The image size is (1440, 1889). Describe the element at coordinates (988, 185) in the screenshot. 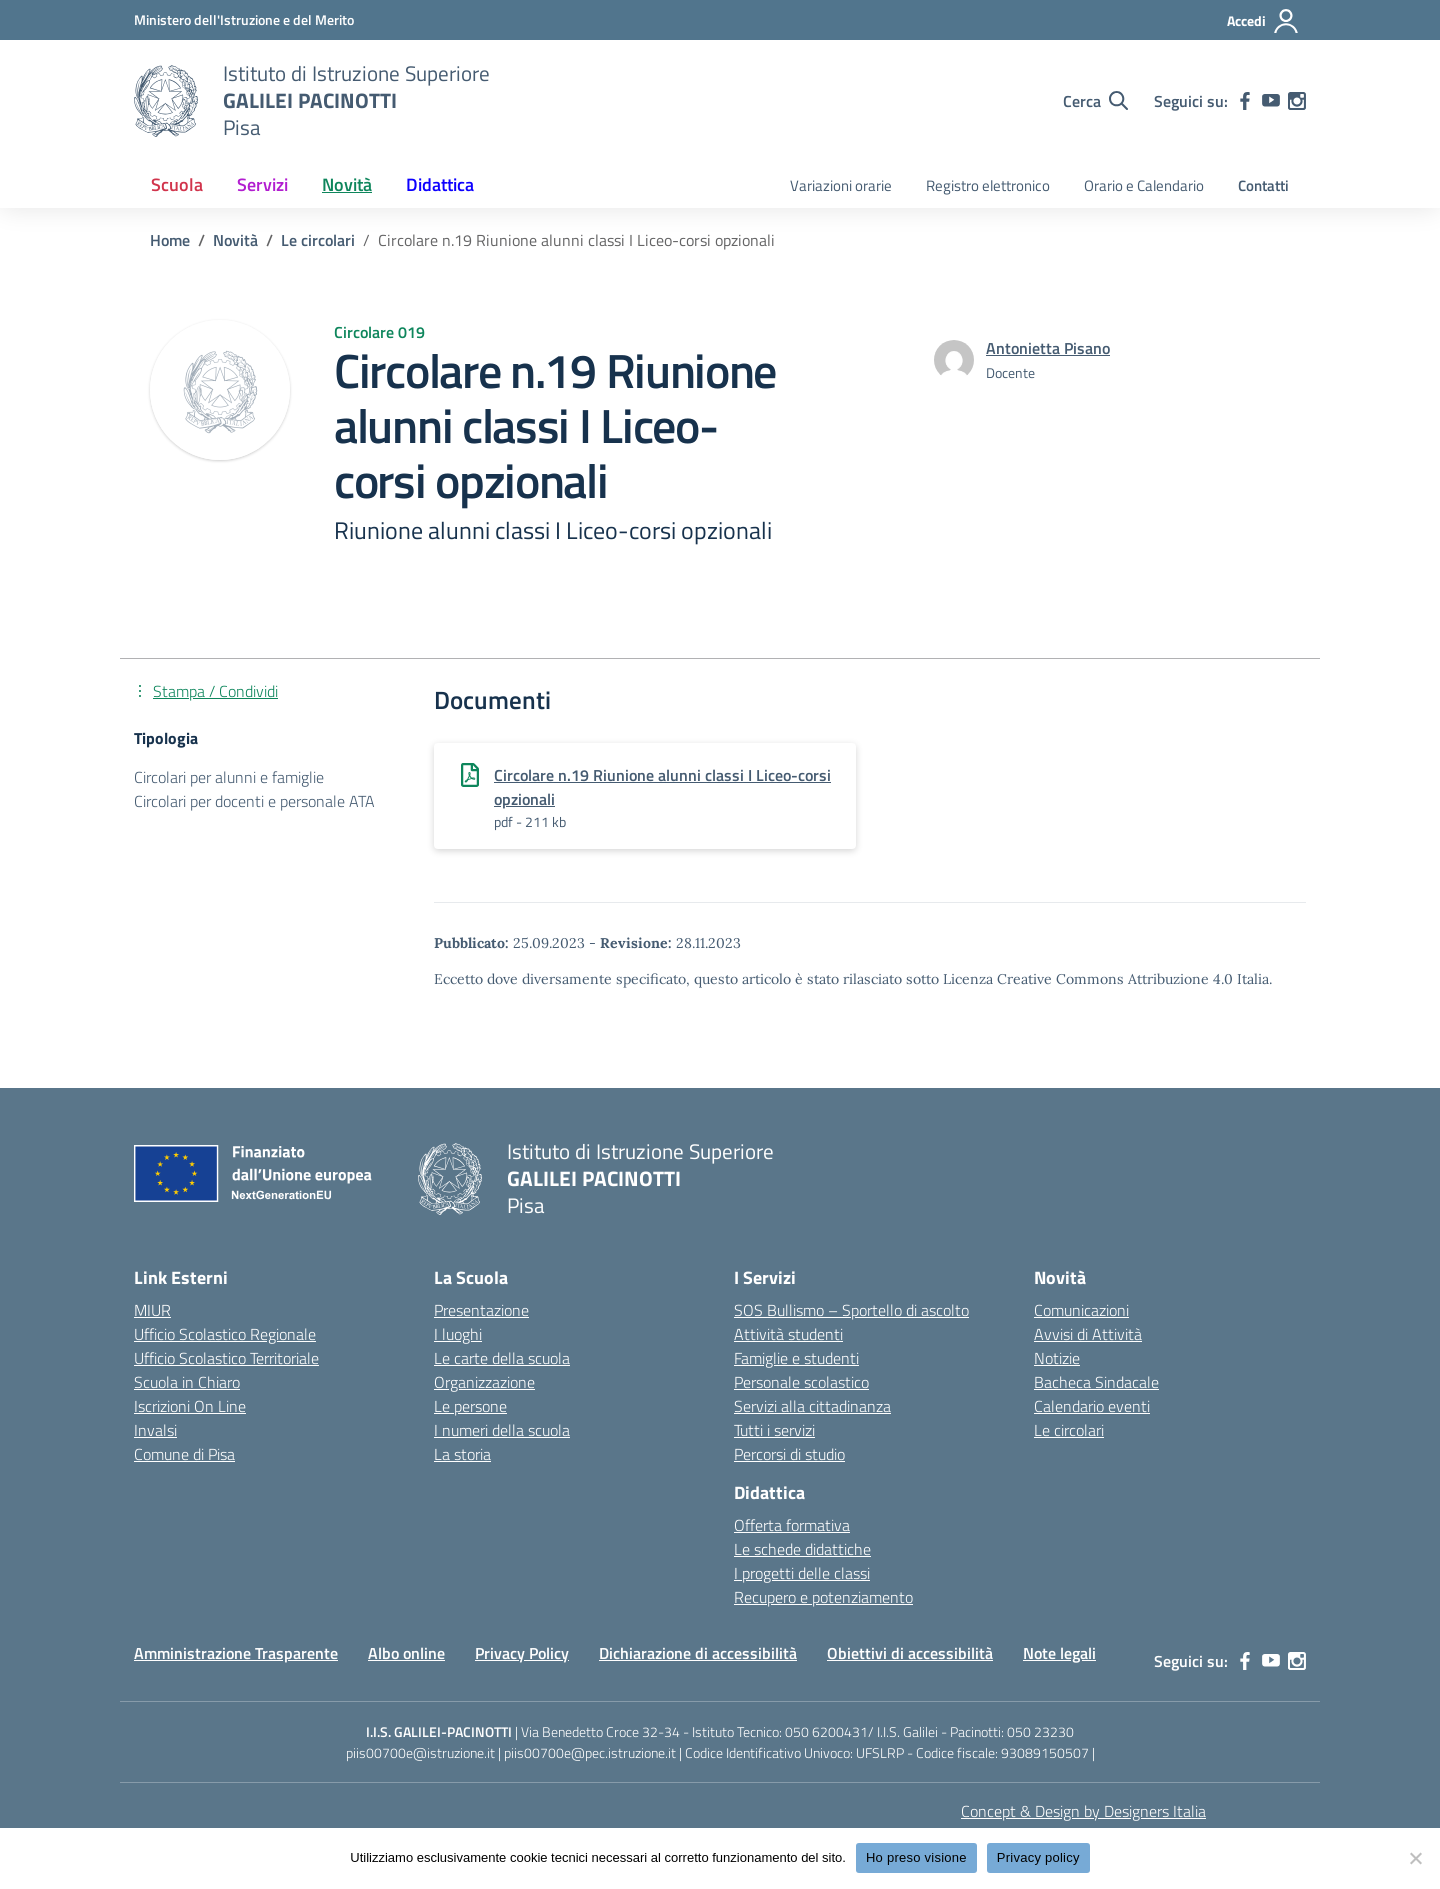

I see `Registro elettronico` at that location.